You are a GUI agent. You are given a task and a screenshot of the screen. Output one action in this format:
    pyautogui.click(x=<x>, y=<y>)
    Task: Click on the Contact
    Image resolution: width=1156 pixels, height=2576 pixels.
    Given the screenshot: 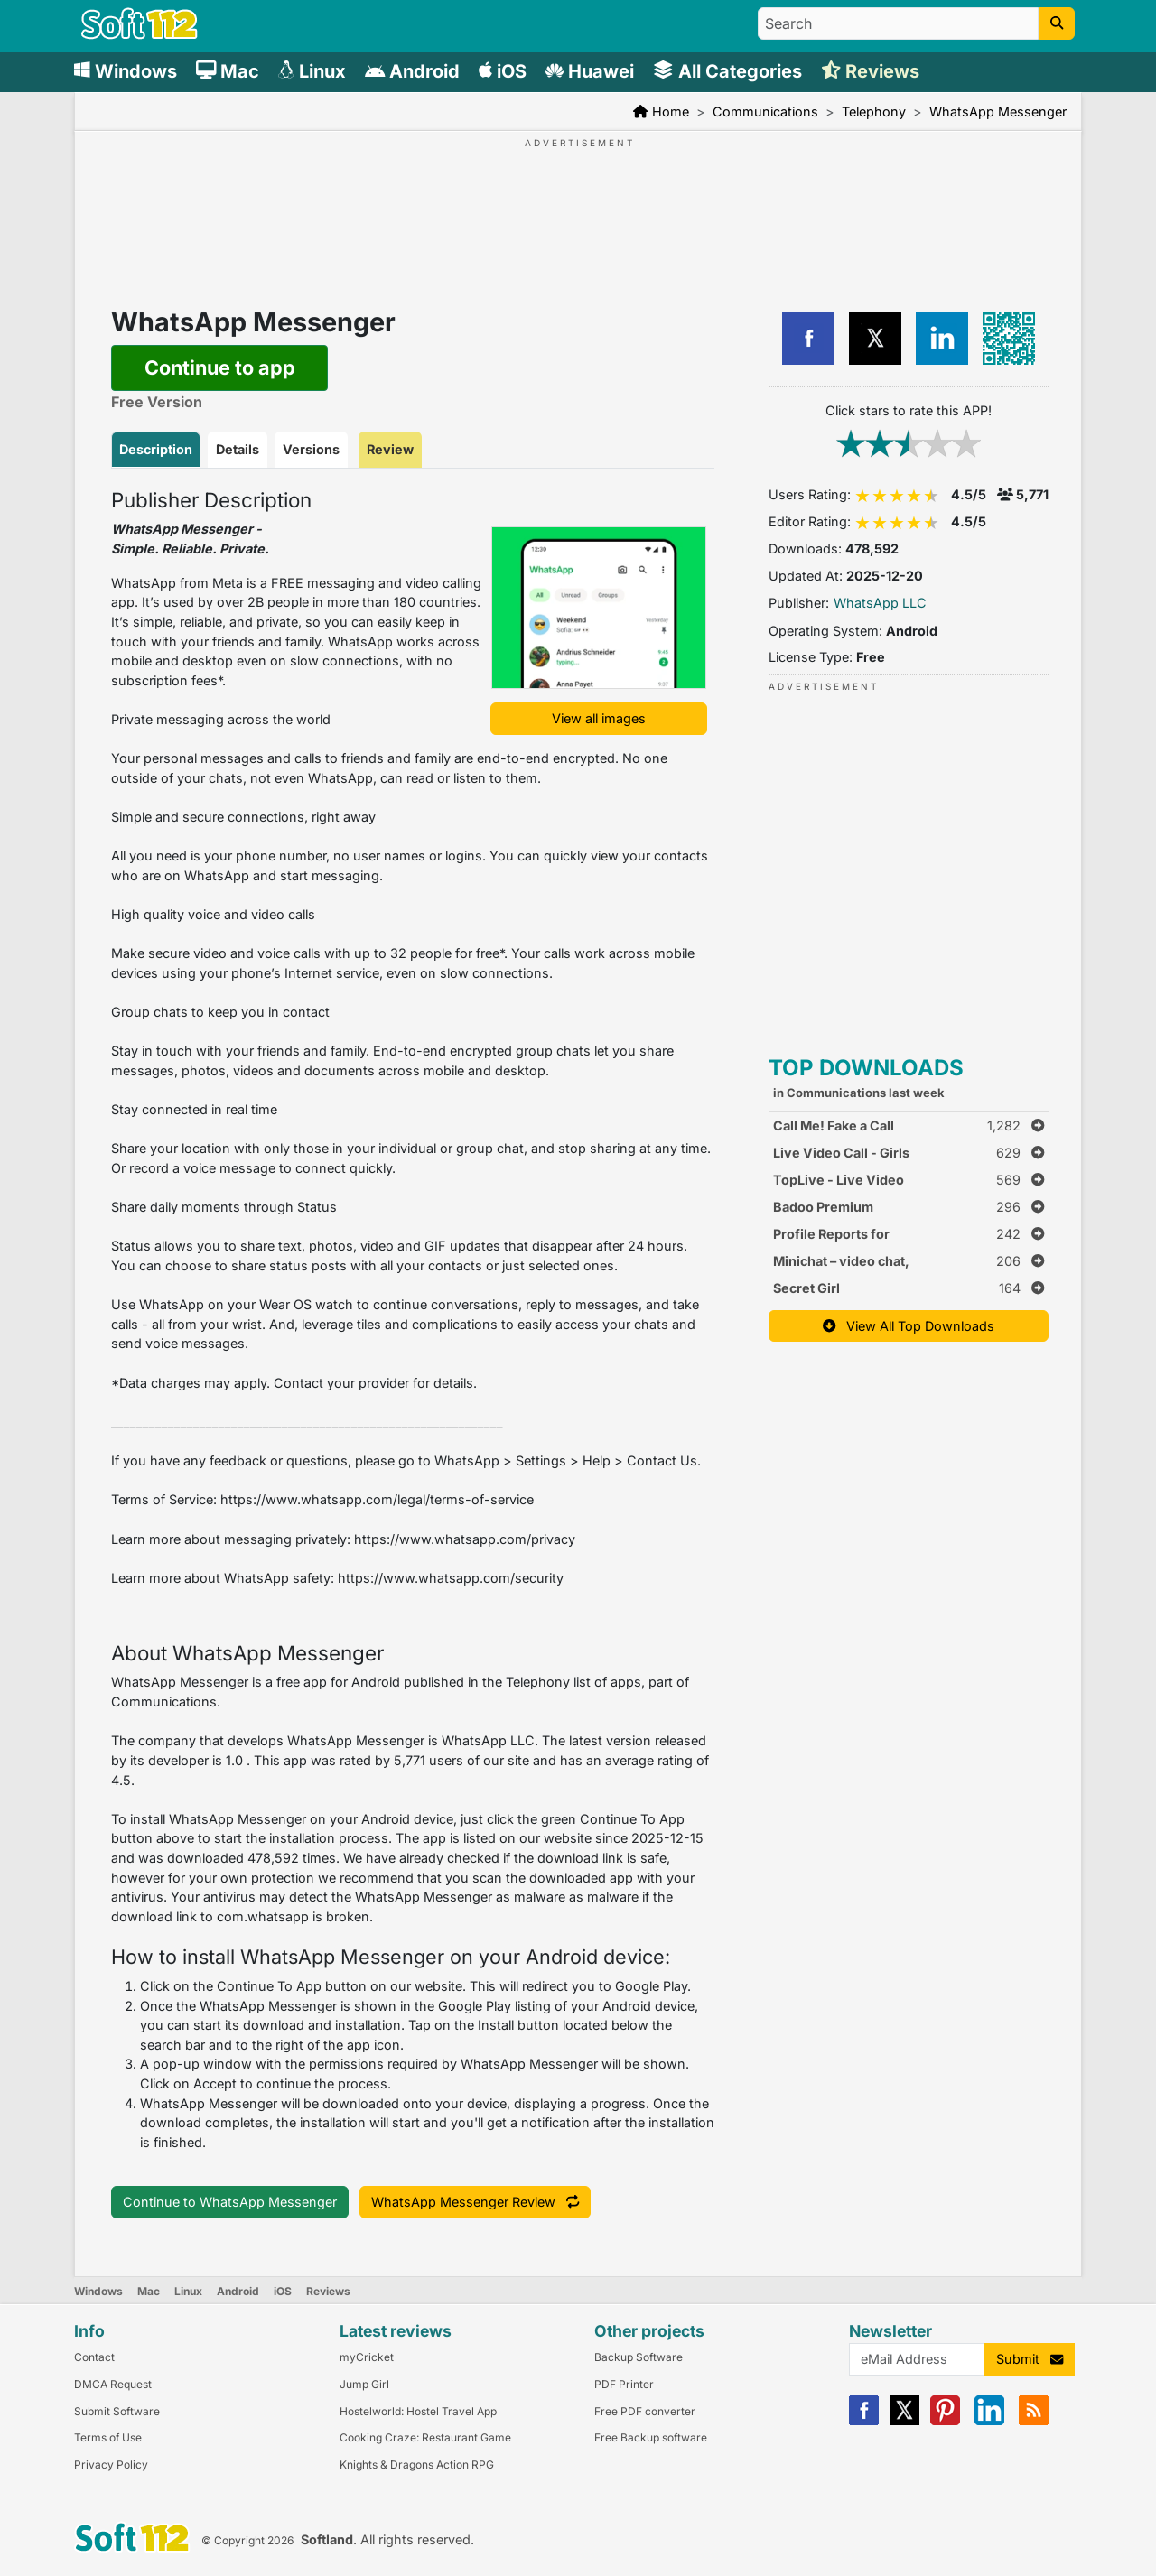 What is the action you would take?
    pyautogui.click(x=94, y=2357)
    